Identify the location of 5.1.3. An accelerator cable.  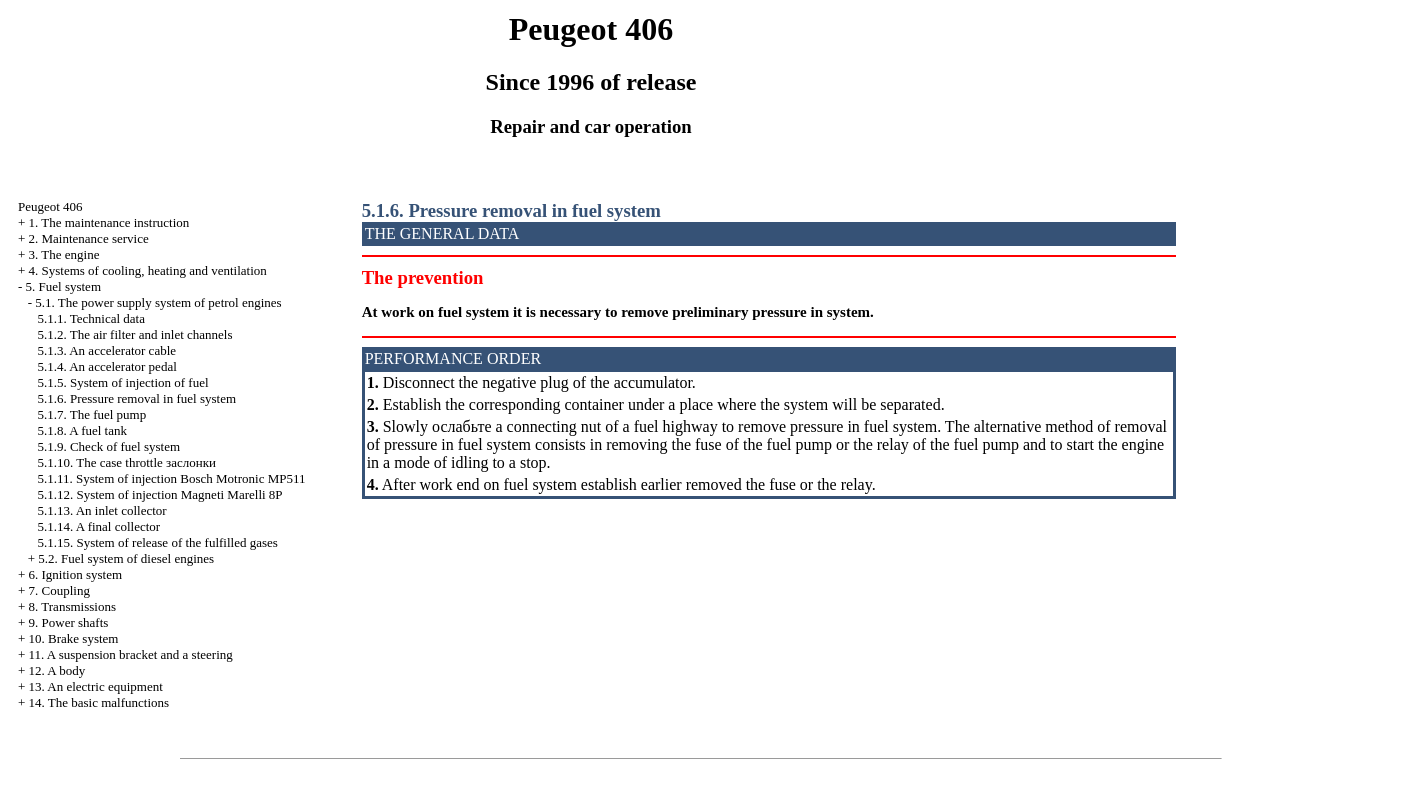
(106, 350).